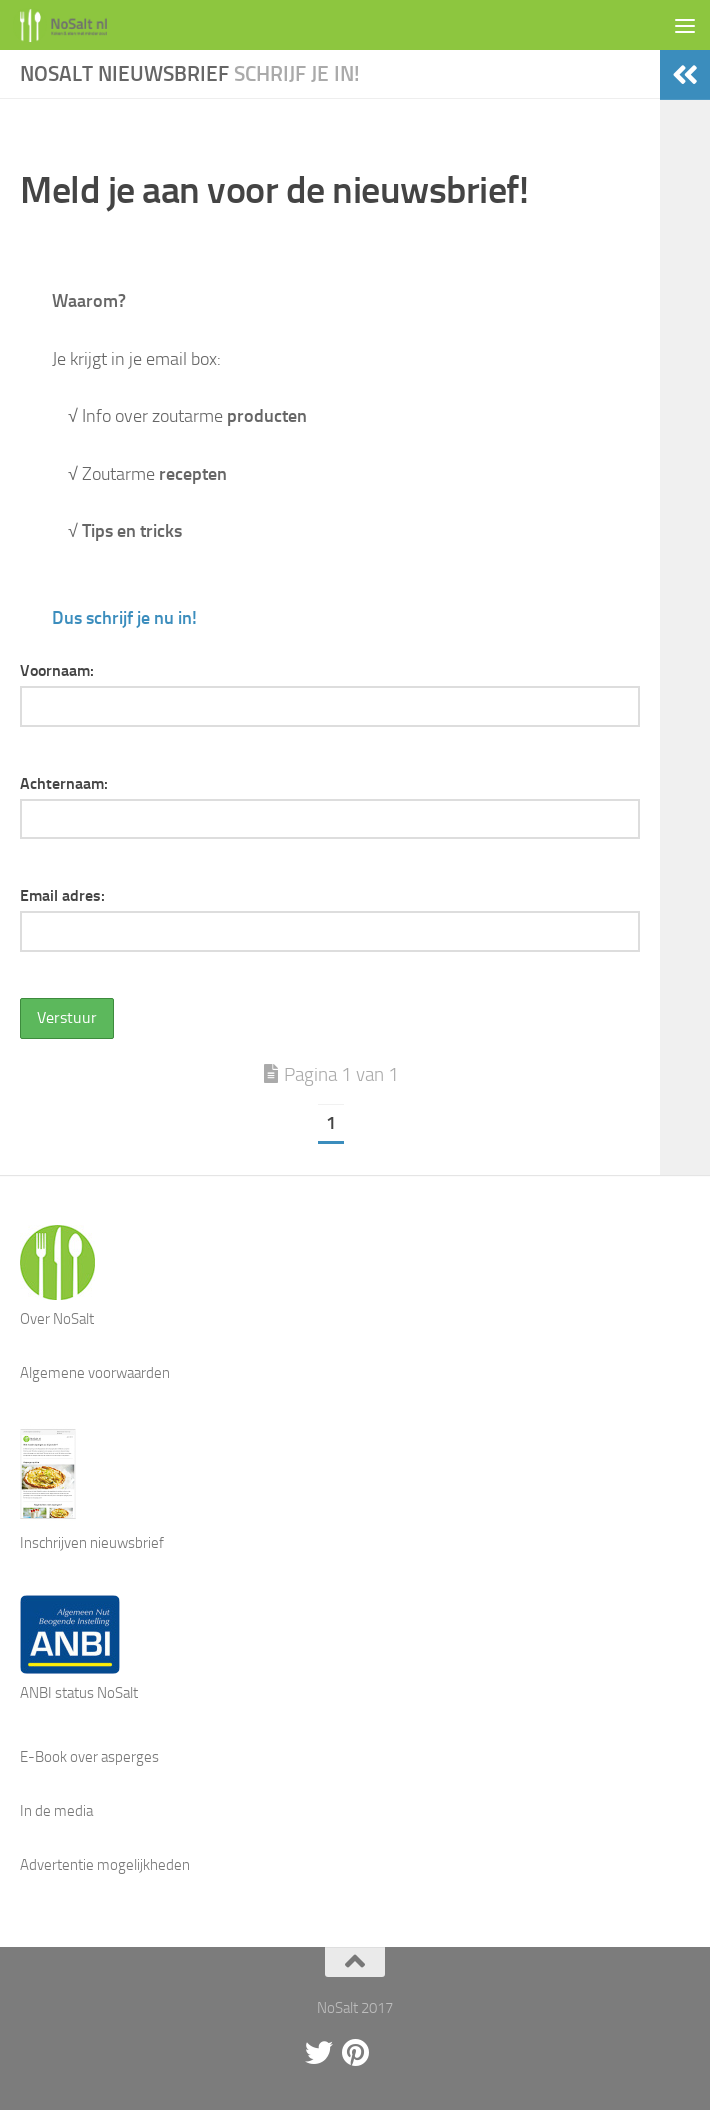 The width and height of the screenshot is (710, 2110). What do you see at coordinates (56, 1811) in the screenshot?
I see `In de media` at bounding box center [56, 1811].